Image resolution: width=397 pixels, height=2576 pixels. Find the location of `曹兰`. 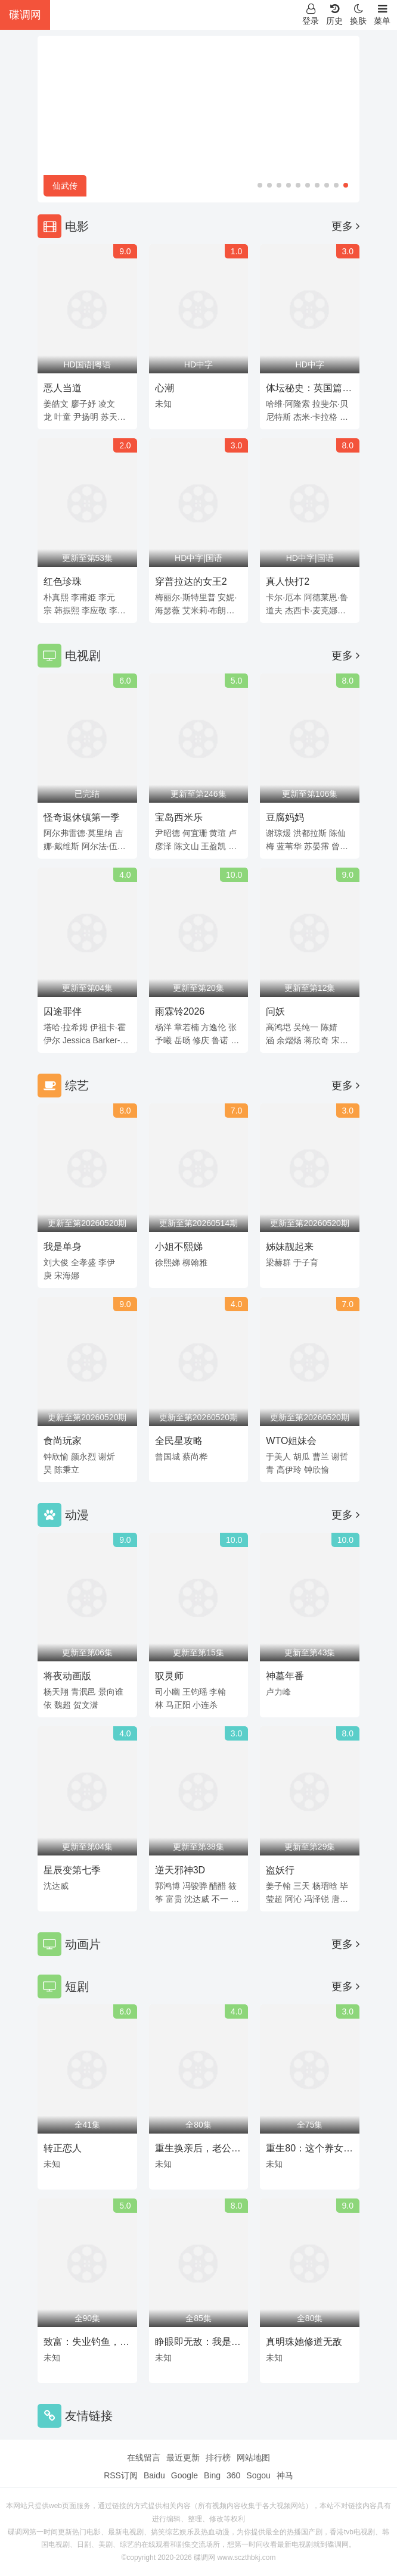

曹兰 is located at coordinates (320, 1456).